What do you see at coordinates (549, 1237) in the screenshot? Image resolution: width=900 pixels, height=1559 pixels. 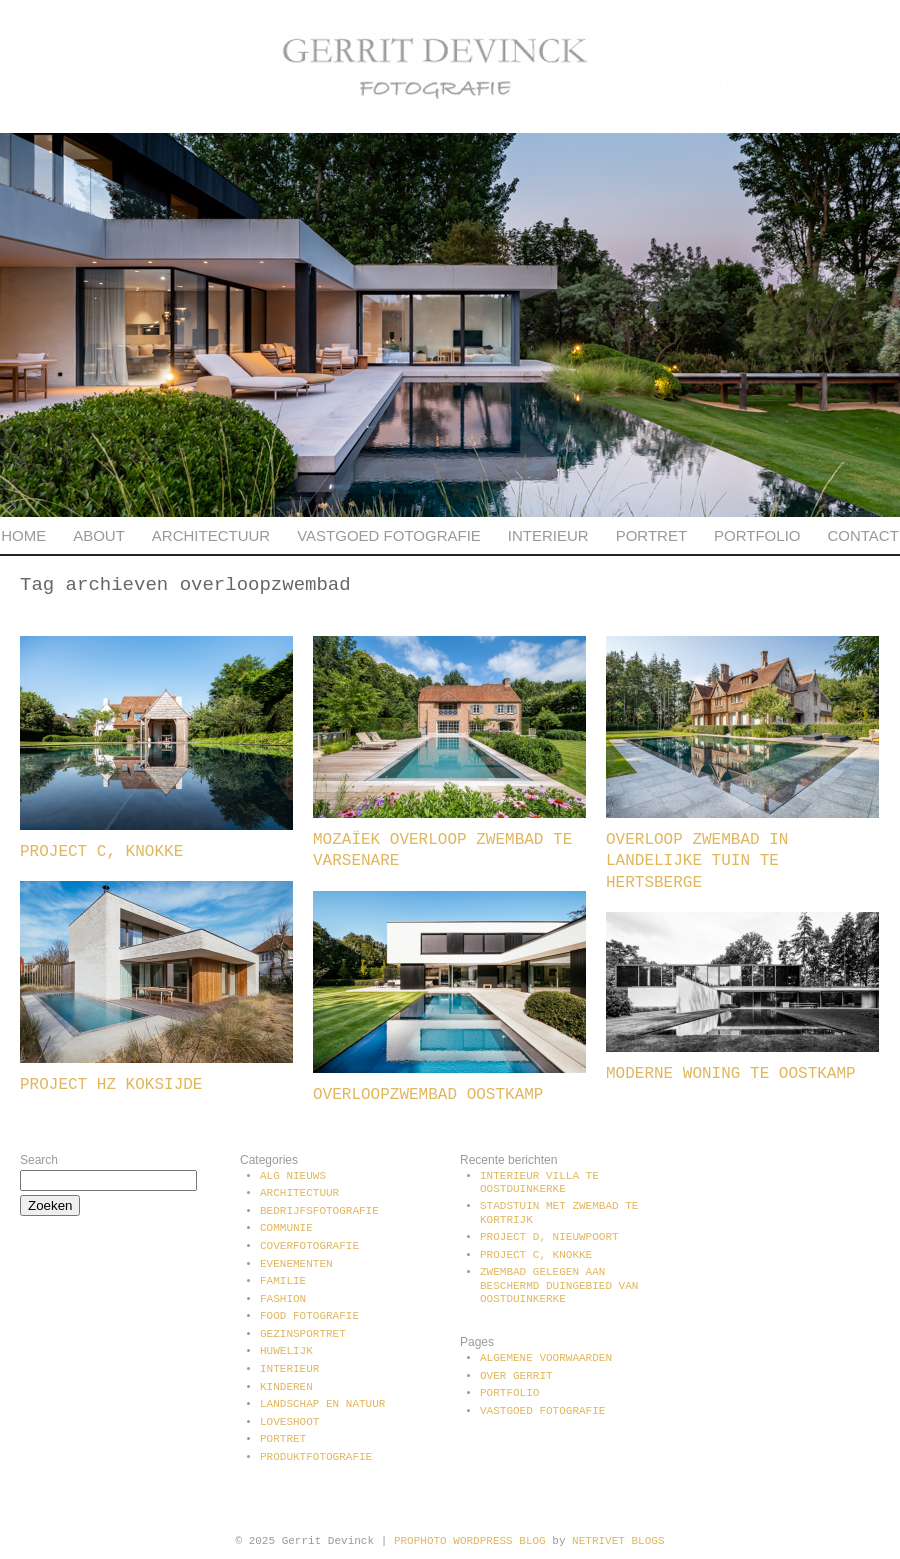 I see `Project D, Nieuwpoort` at bounding box center [549, 1237].